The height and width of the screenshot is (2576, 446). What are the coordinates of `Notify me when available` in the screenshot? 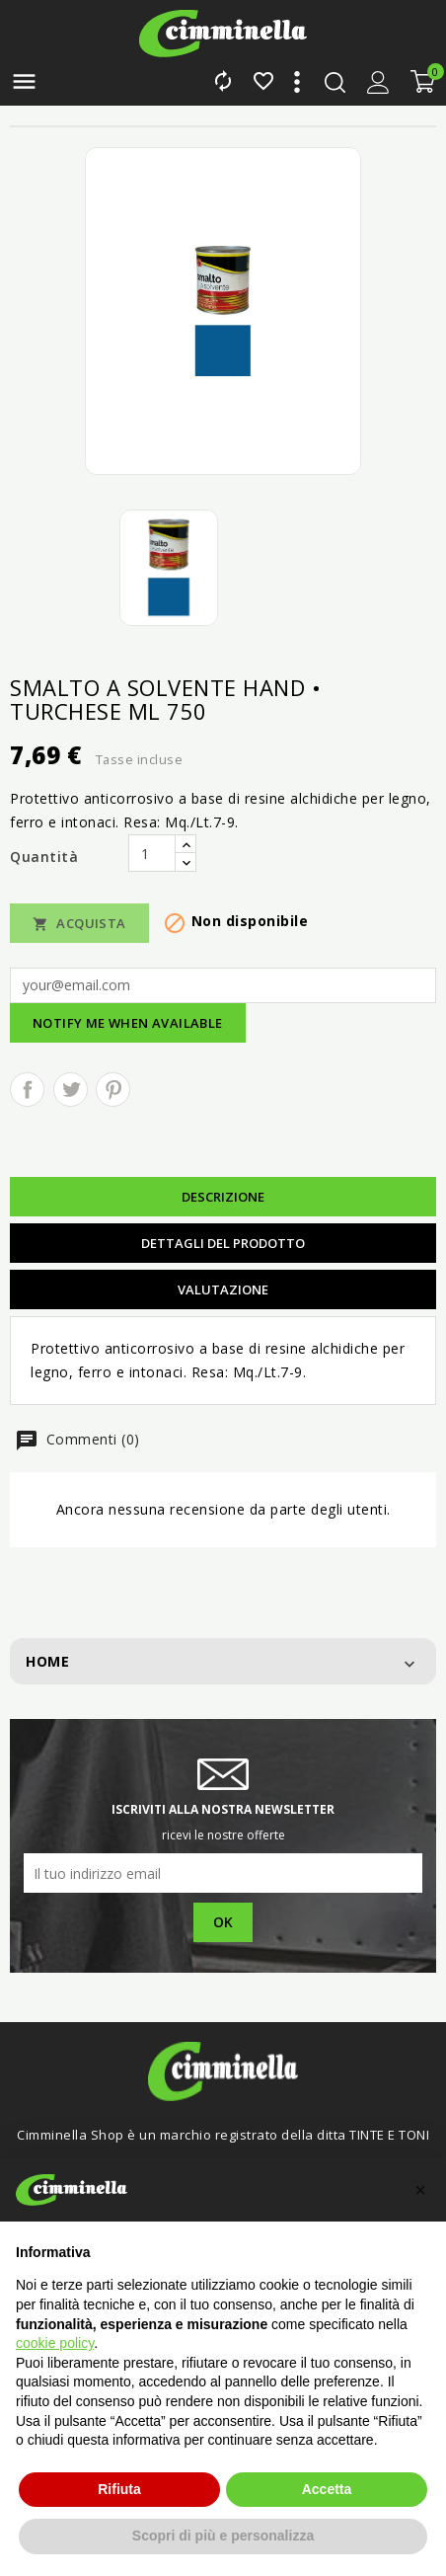 It's located at (128, 1023).